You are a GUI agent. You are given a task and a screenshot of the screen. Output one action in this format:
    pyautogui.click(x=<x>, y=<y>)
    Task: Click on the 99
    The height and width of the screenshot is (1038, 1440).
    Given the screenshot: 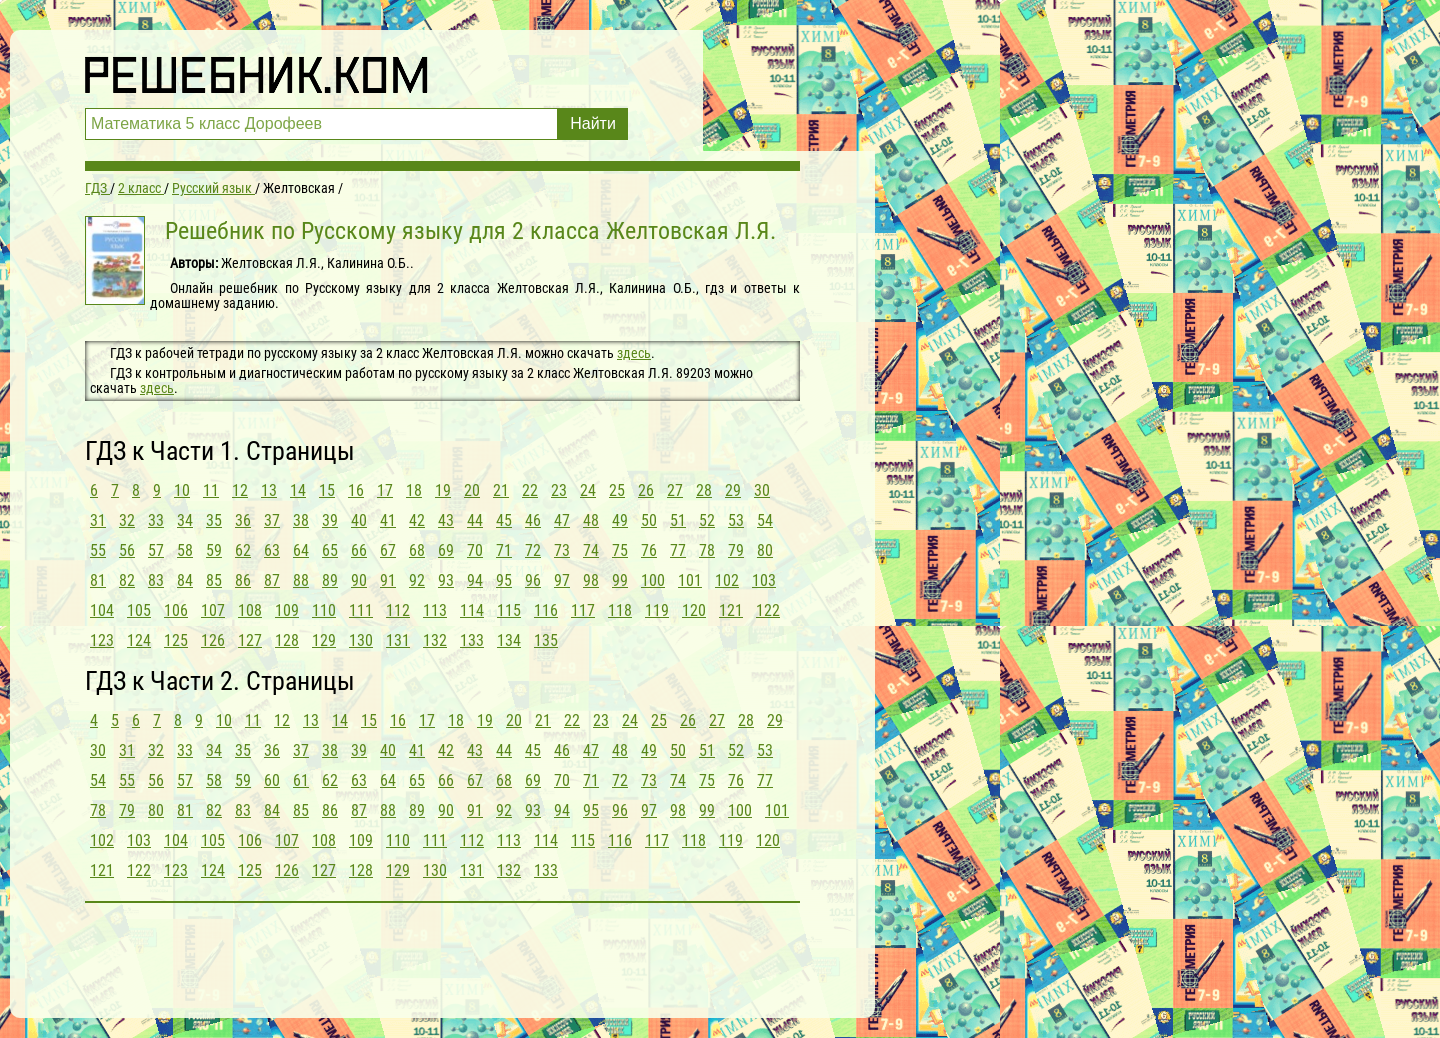 What is the action you would take?
    pyautogui.click(x=620, y=580)
    